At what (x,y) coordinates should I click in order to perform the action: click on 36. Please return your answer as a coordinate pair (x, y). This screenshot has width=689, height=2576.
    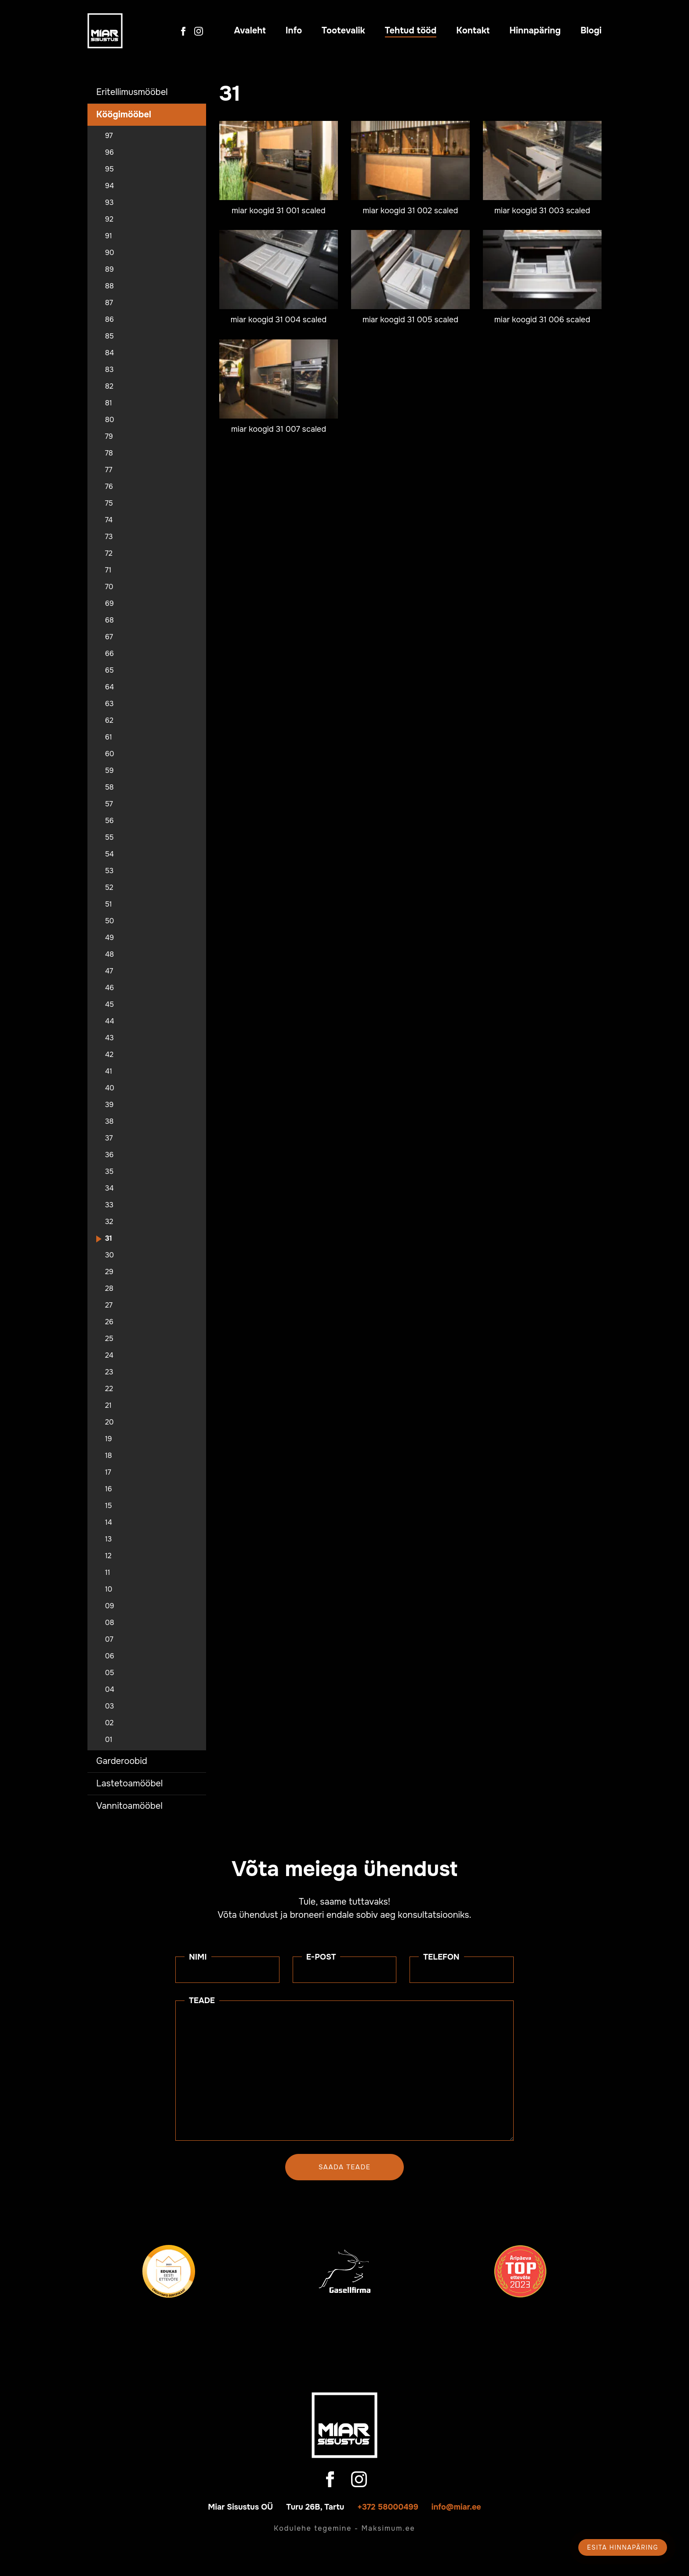
    Looking at the image, I should click on (109, 1155).